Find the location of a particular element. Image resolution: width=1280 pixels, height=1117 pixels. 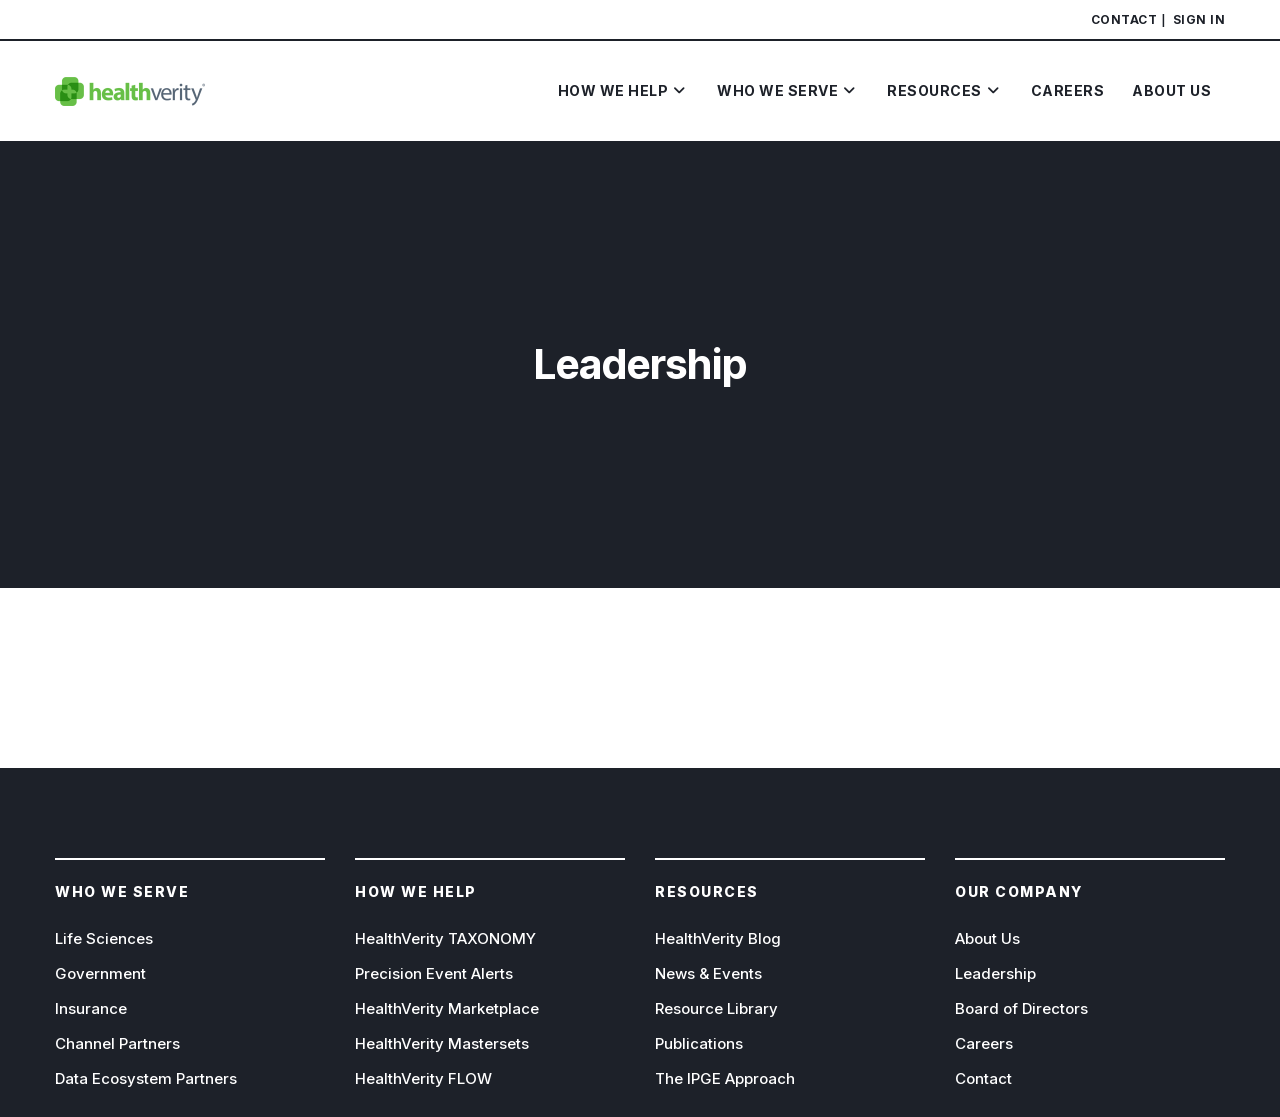

HealthVerity Mastersets is located at coordinates (442, 1043).